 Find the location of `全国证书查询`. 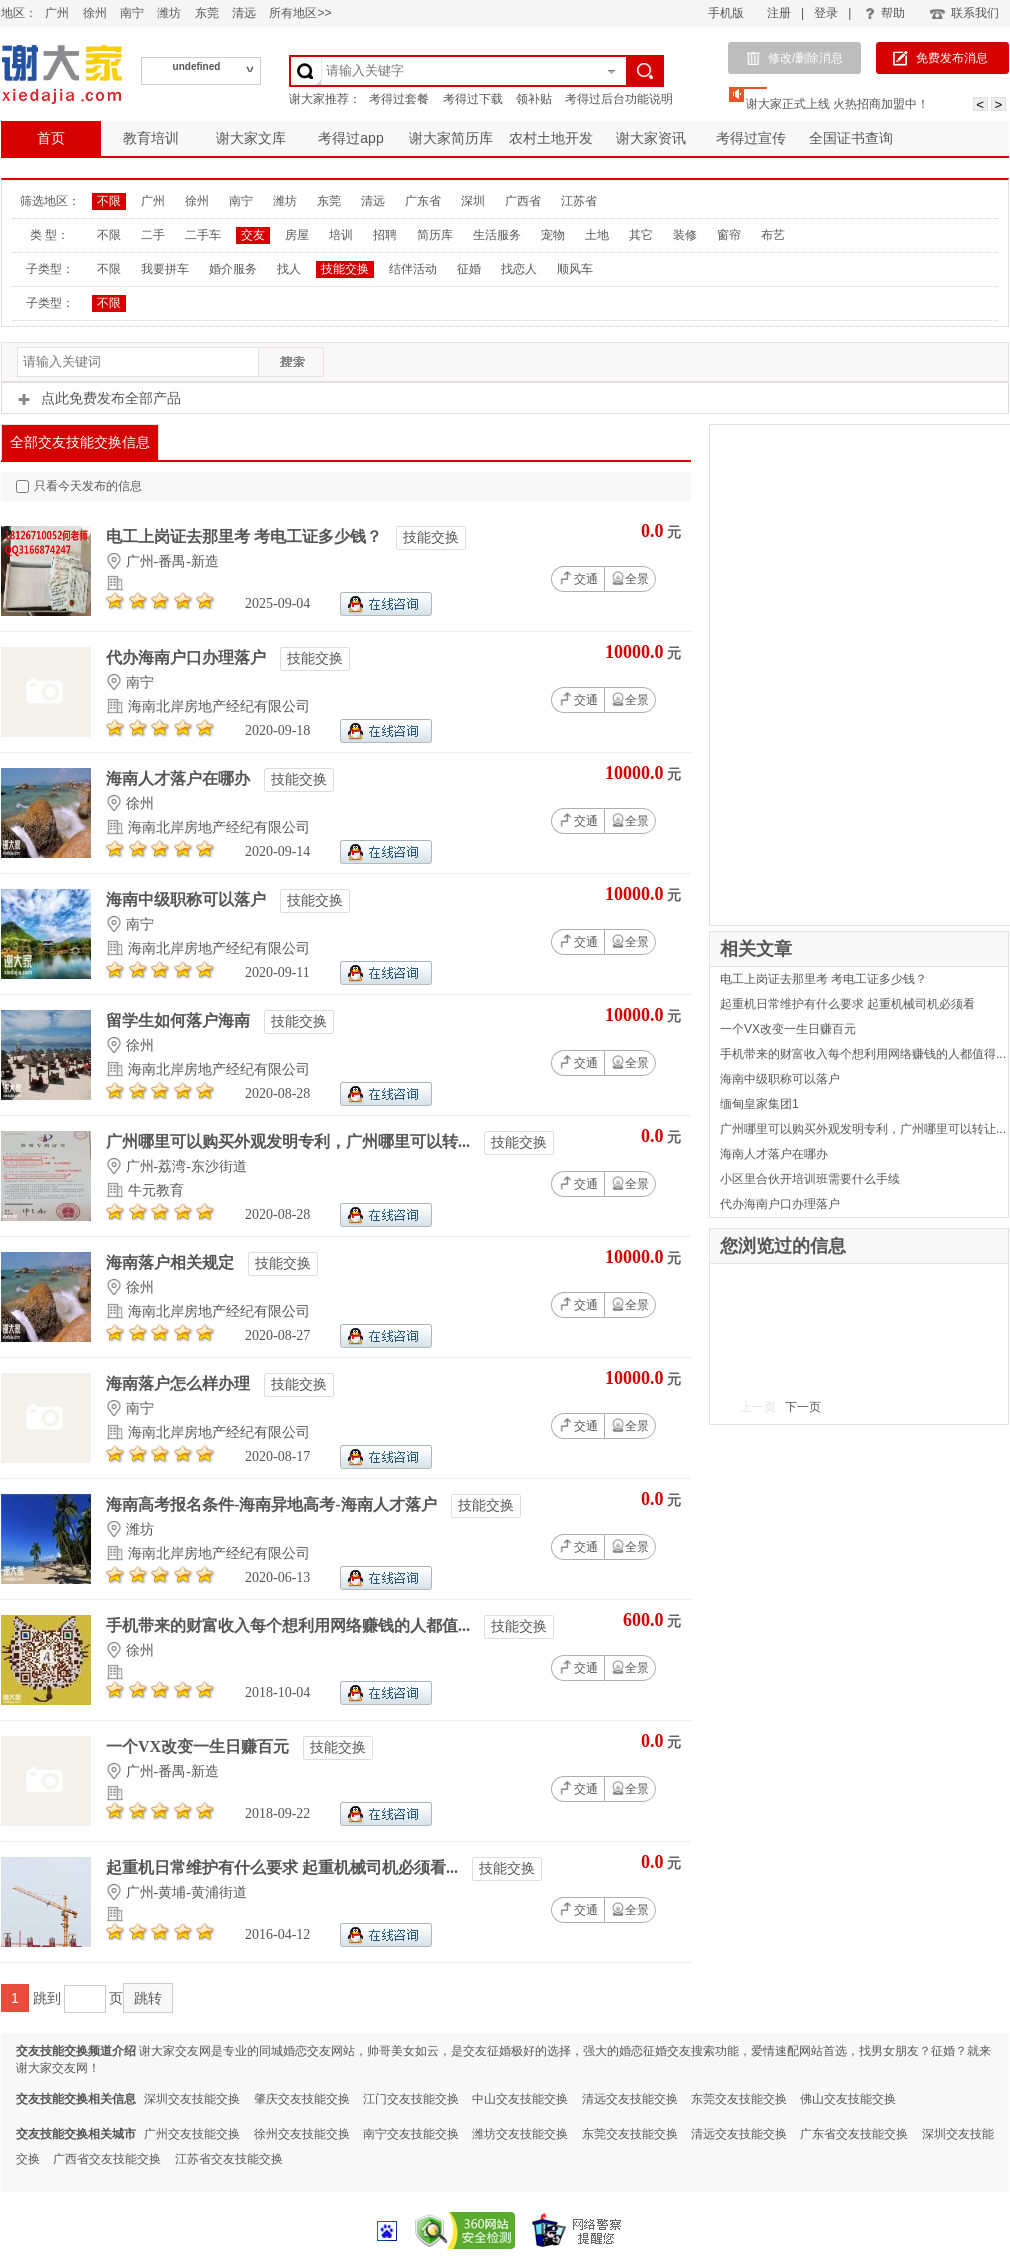

全国证书查询 is located at coordinates (851, 138).